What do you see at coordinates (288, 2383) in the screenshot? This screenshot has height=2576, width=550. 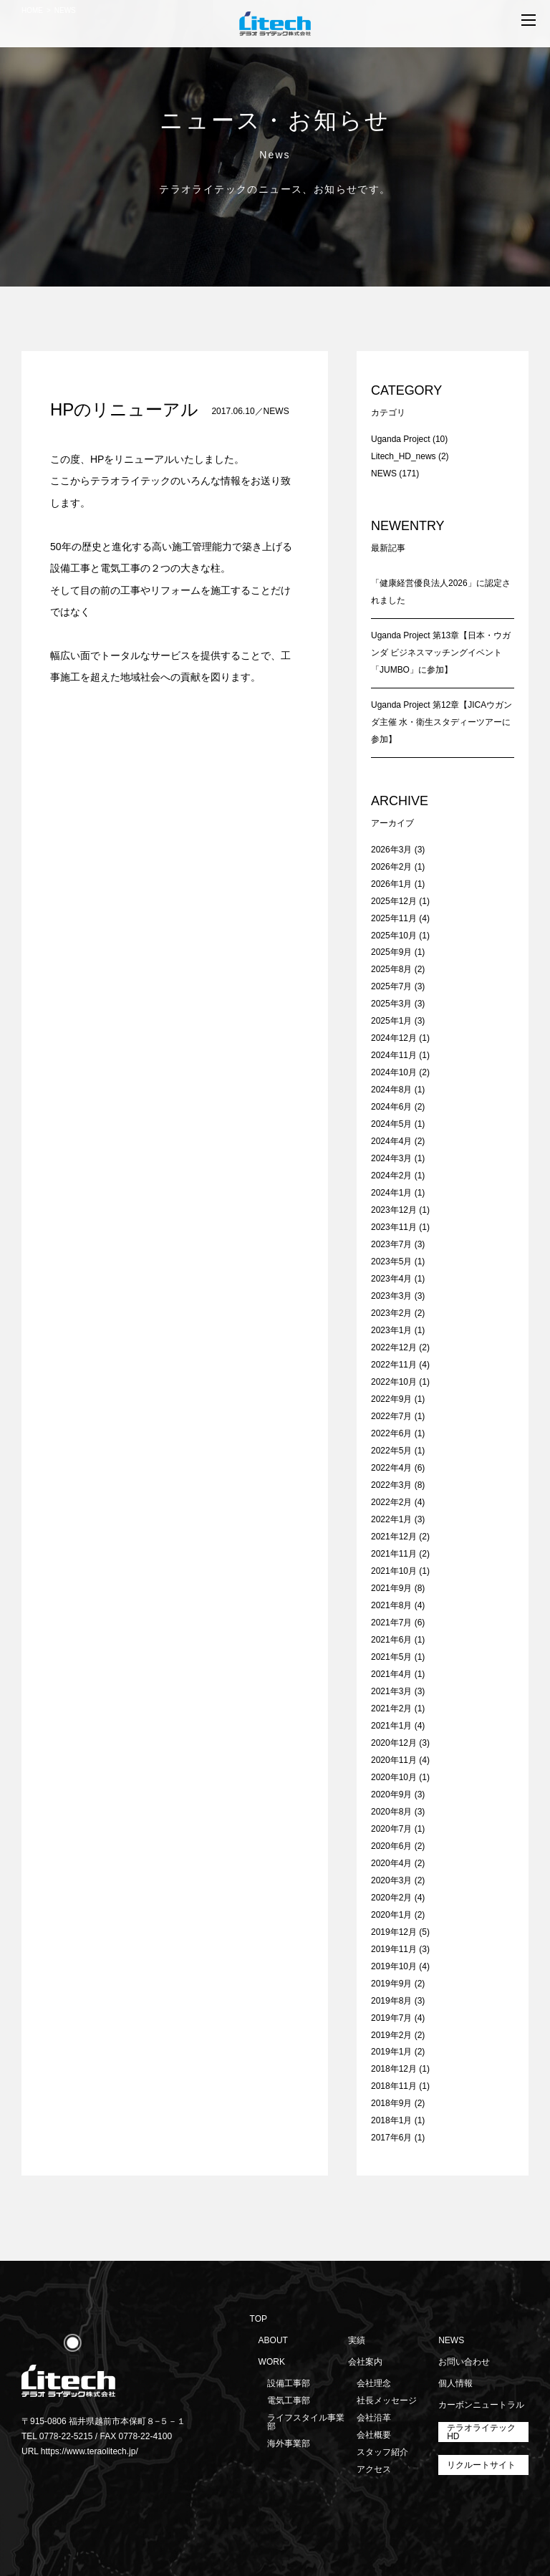 I see `設備工事部` at bounding box center [288, 2383].